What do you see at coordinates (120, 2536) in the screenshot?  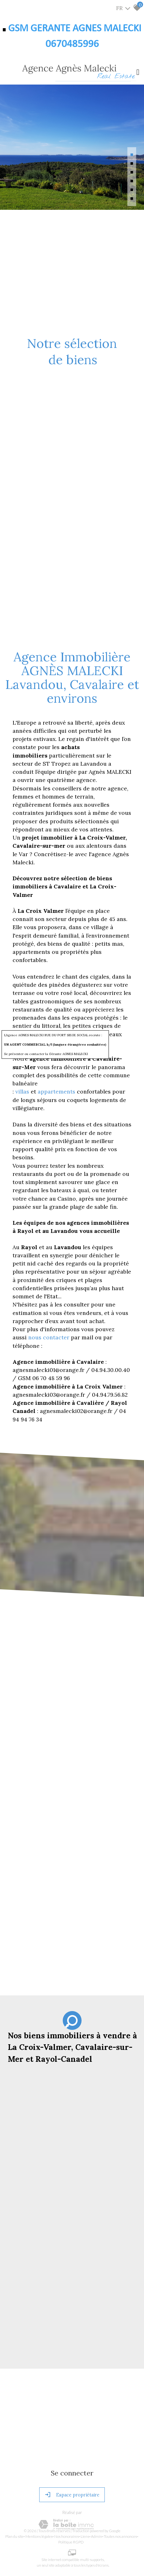 I see `Toutes nos annonces` at bounding box center [120, 2536].